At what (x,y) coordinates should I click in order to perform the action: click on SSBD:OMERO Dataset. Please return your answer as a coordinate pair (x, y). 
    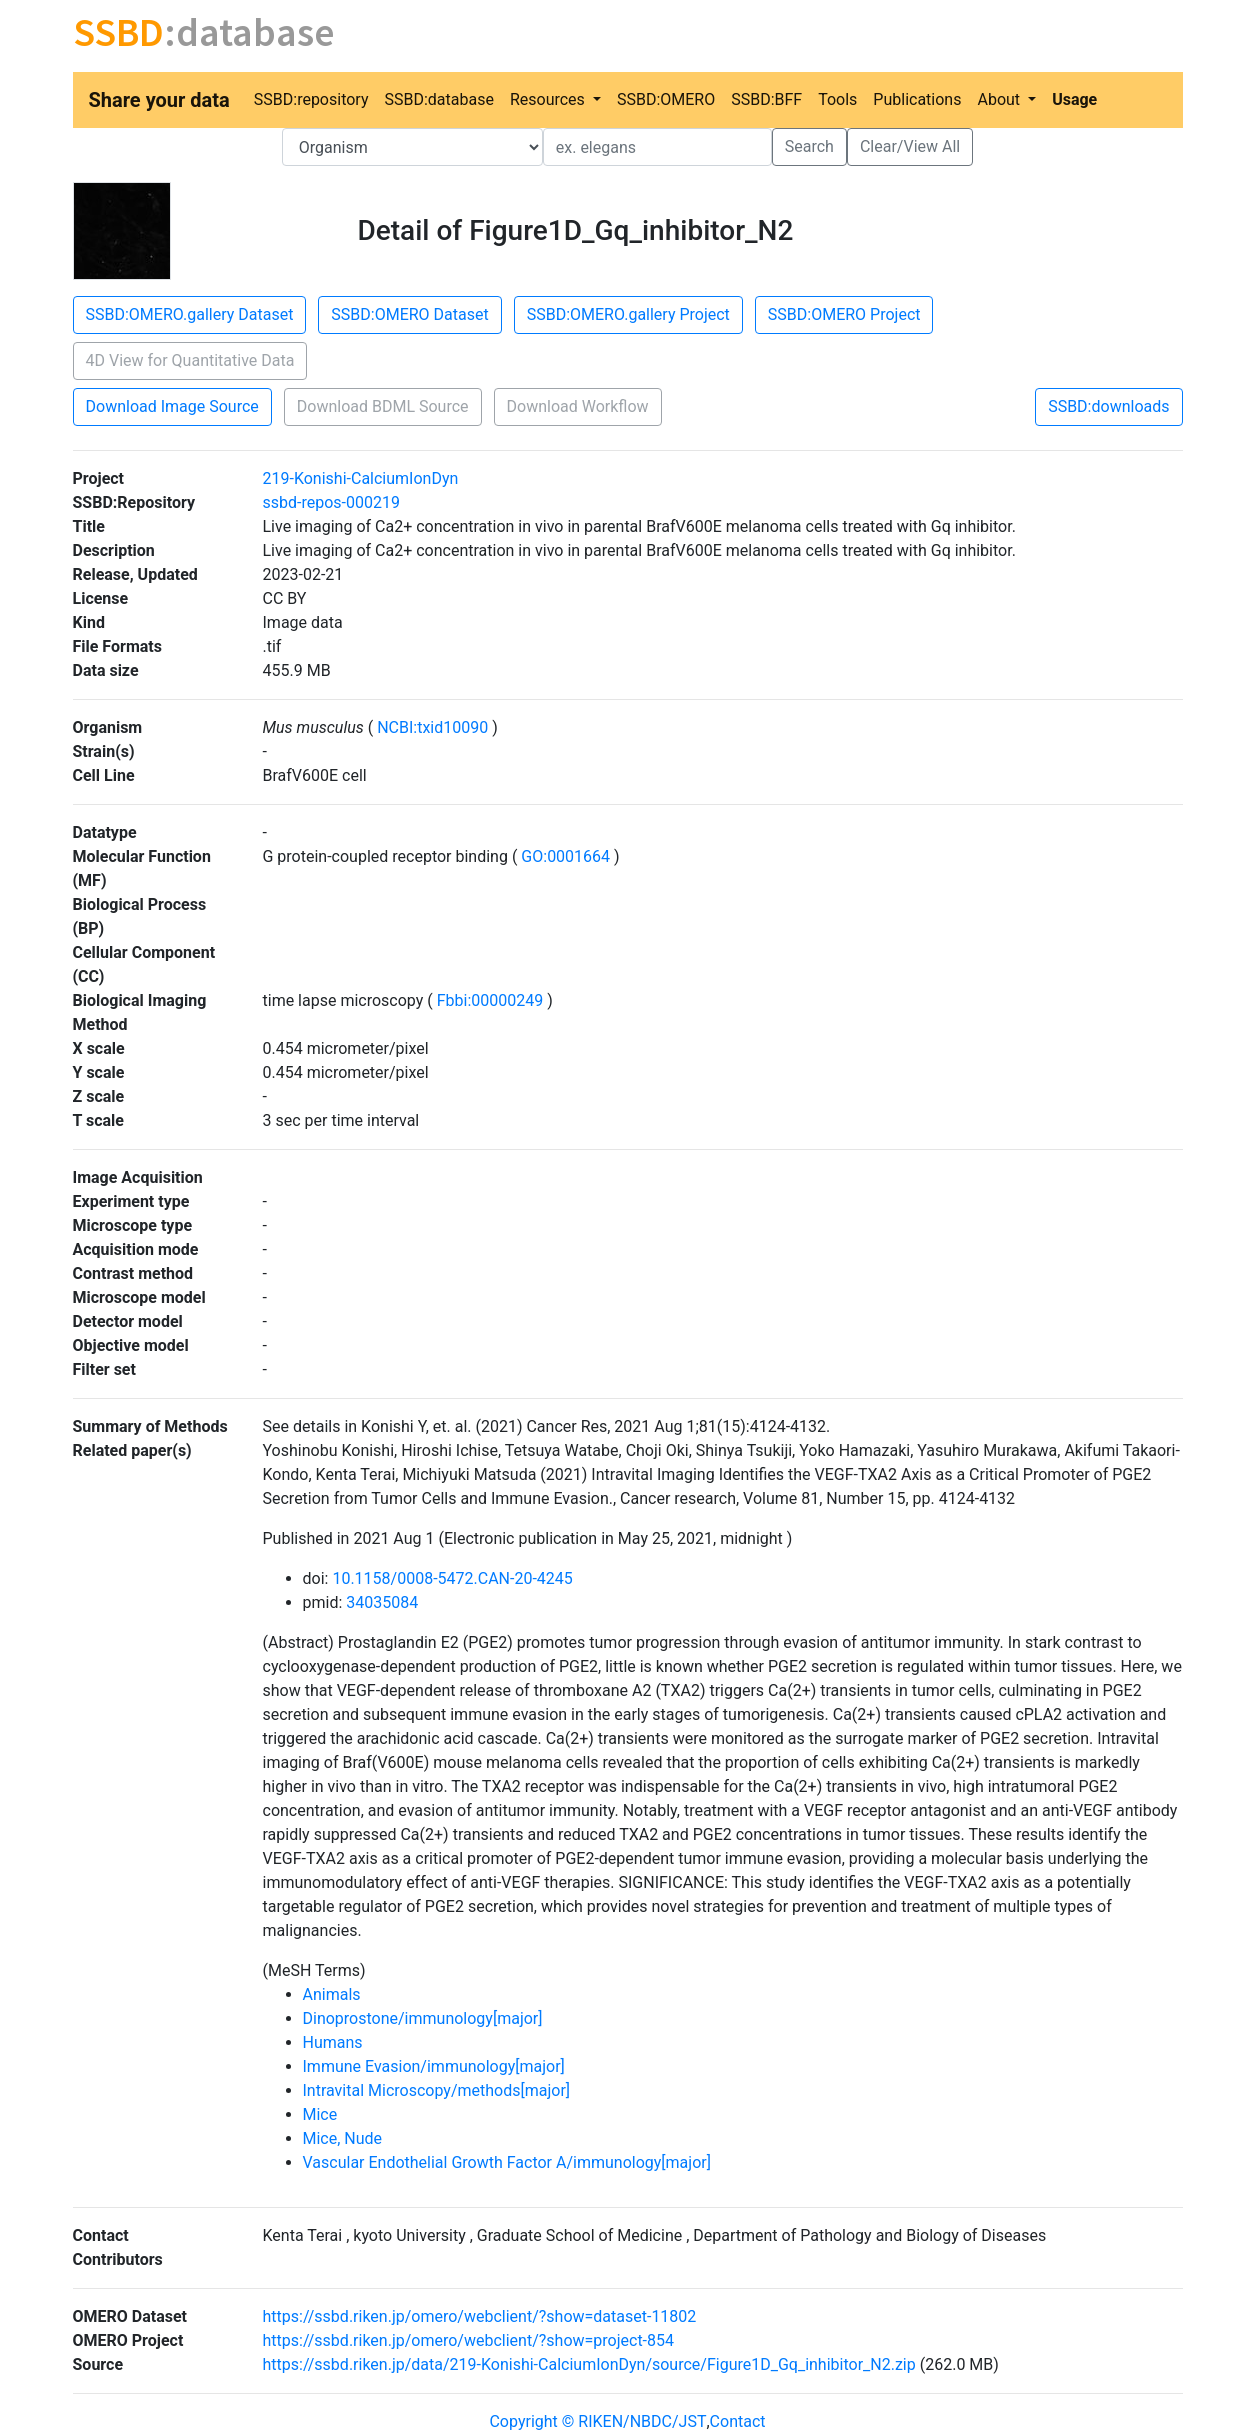
    Looking at the image, I should click on (409, 314).